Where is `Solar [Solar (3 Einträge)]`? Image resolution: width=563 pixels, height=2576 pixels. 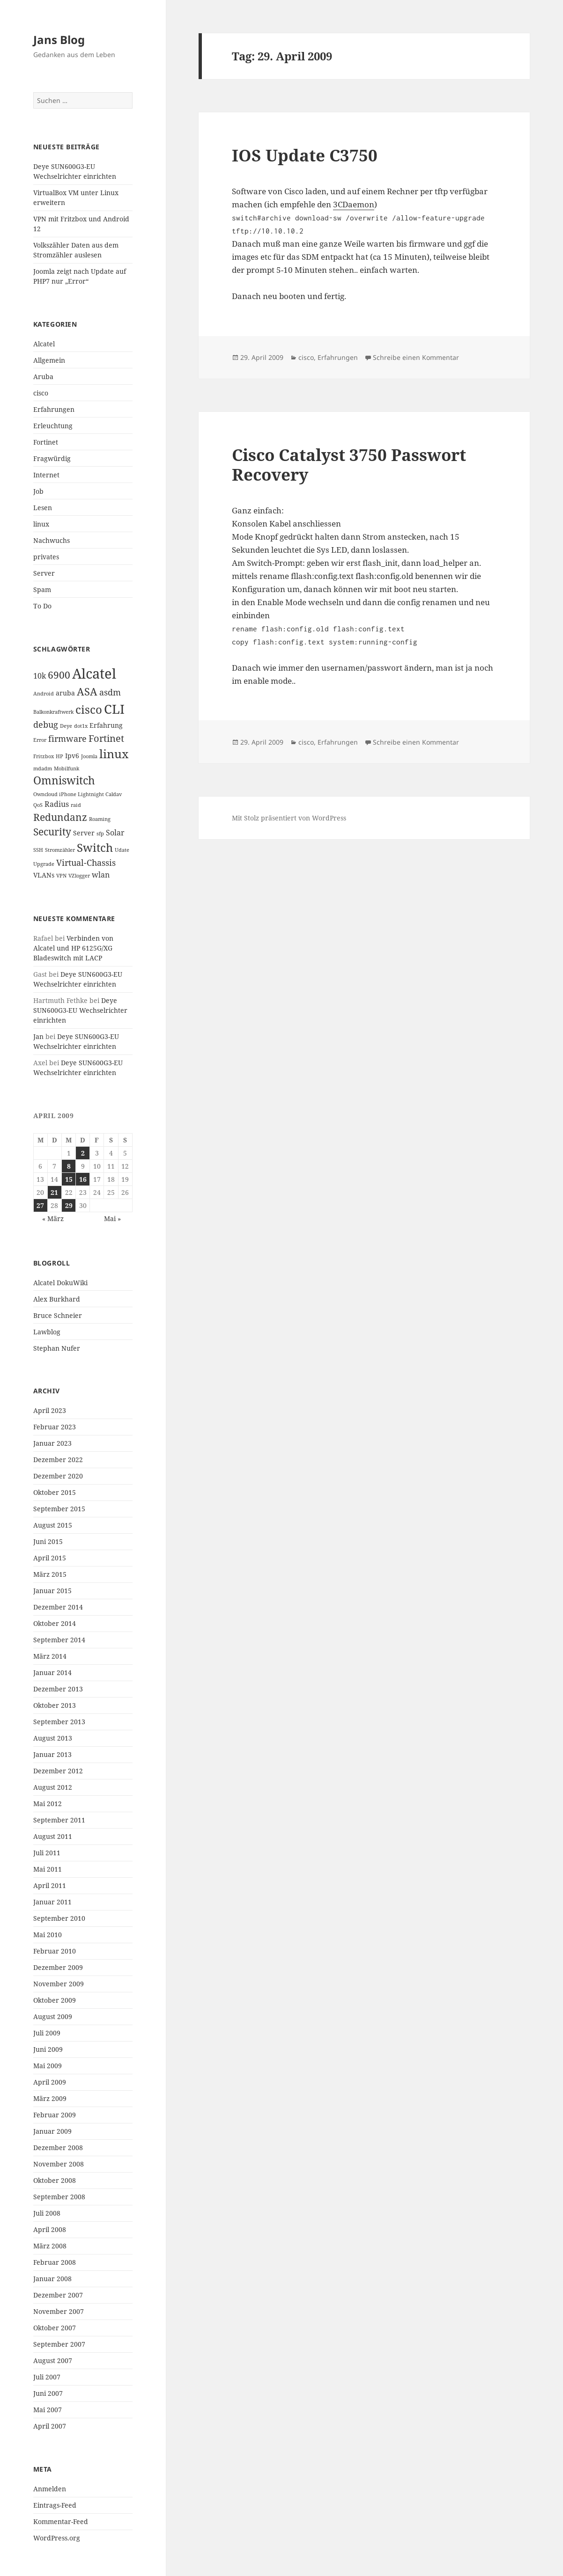 Solar [Solar (3 Einträge)] is located at coordinates (115, 832).